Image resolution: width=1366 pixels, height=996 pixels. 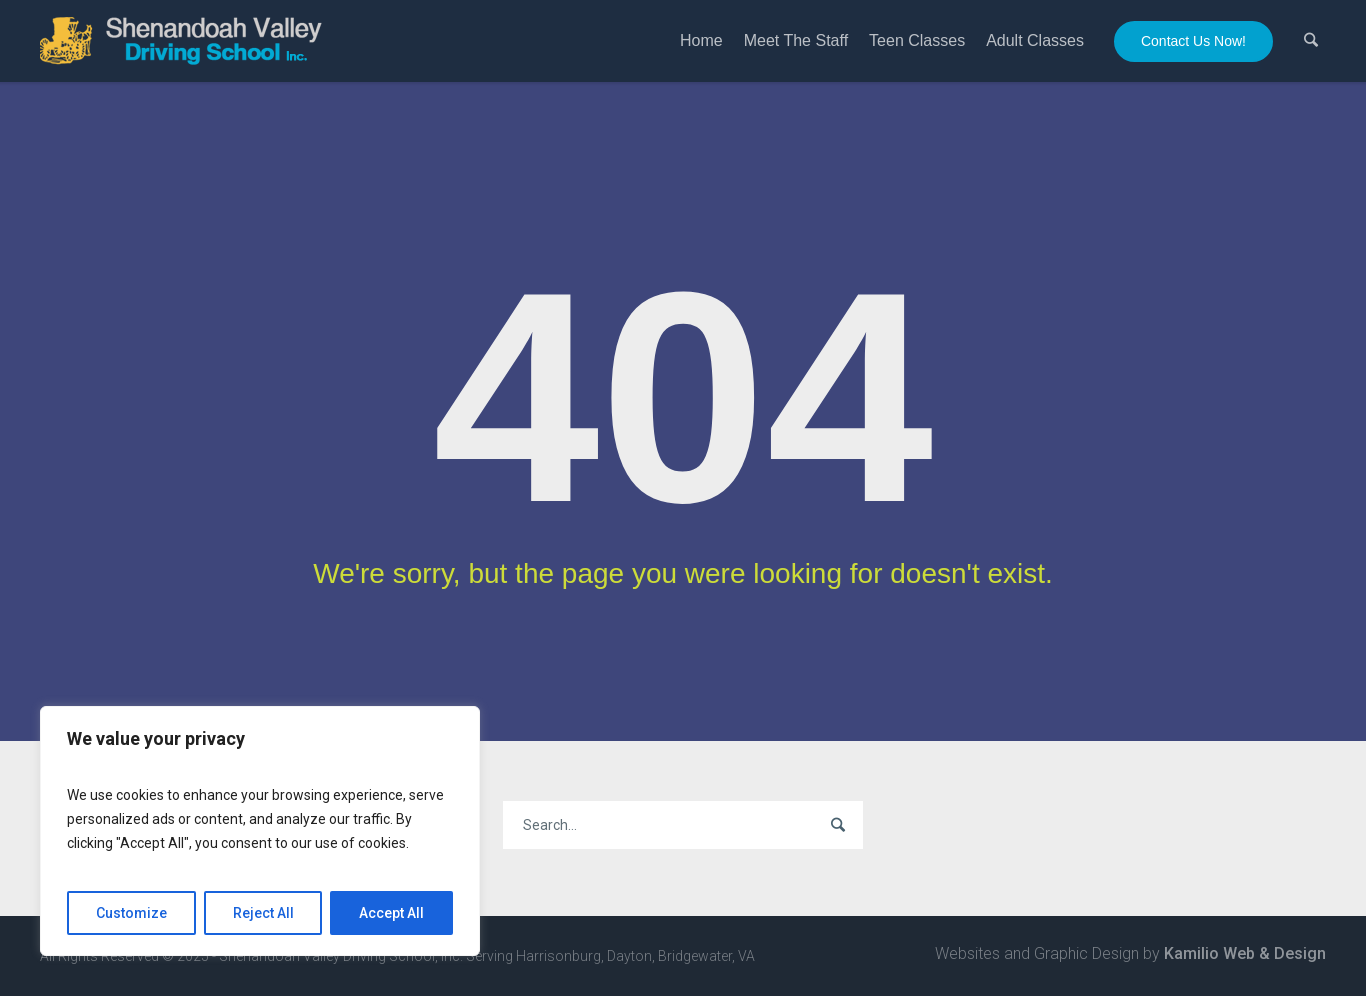 I want to click on Reject All, so click(x=263, y=913).